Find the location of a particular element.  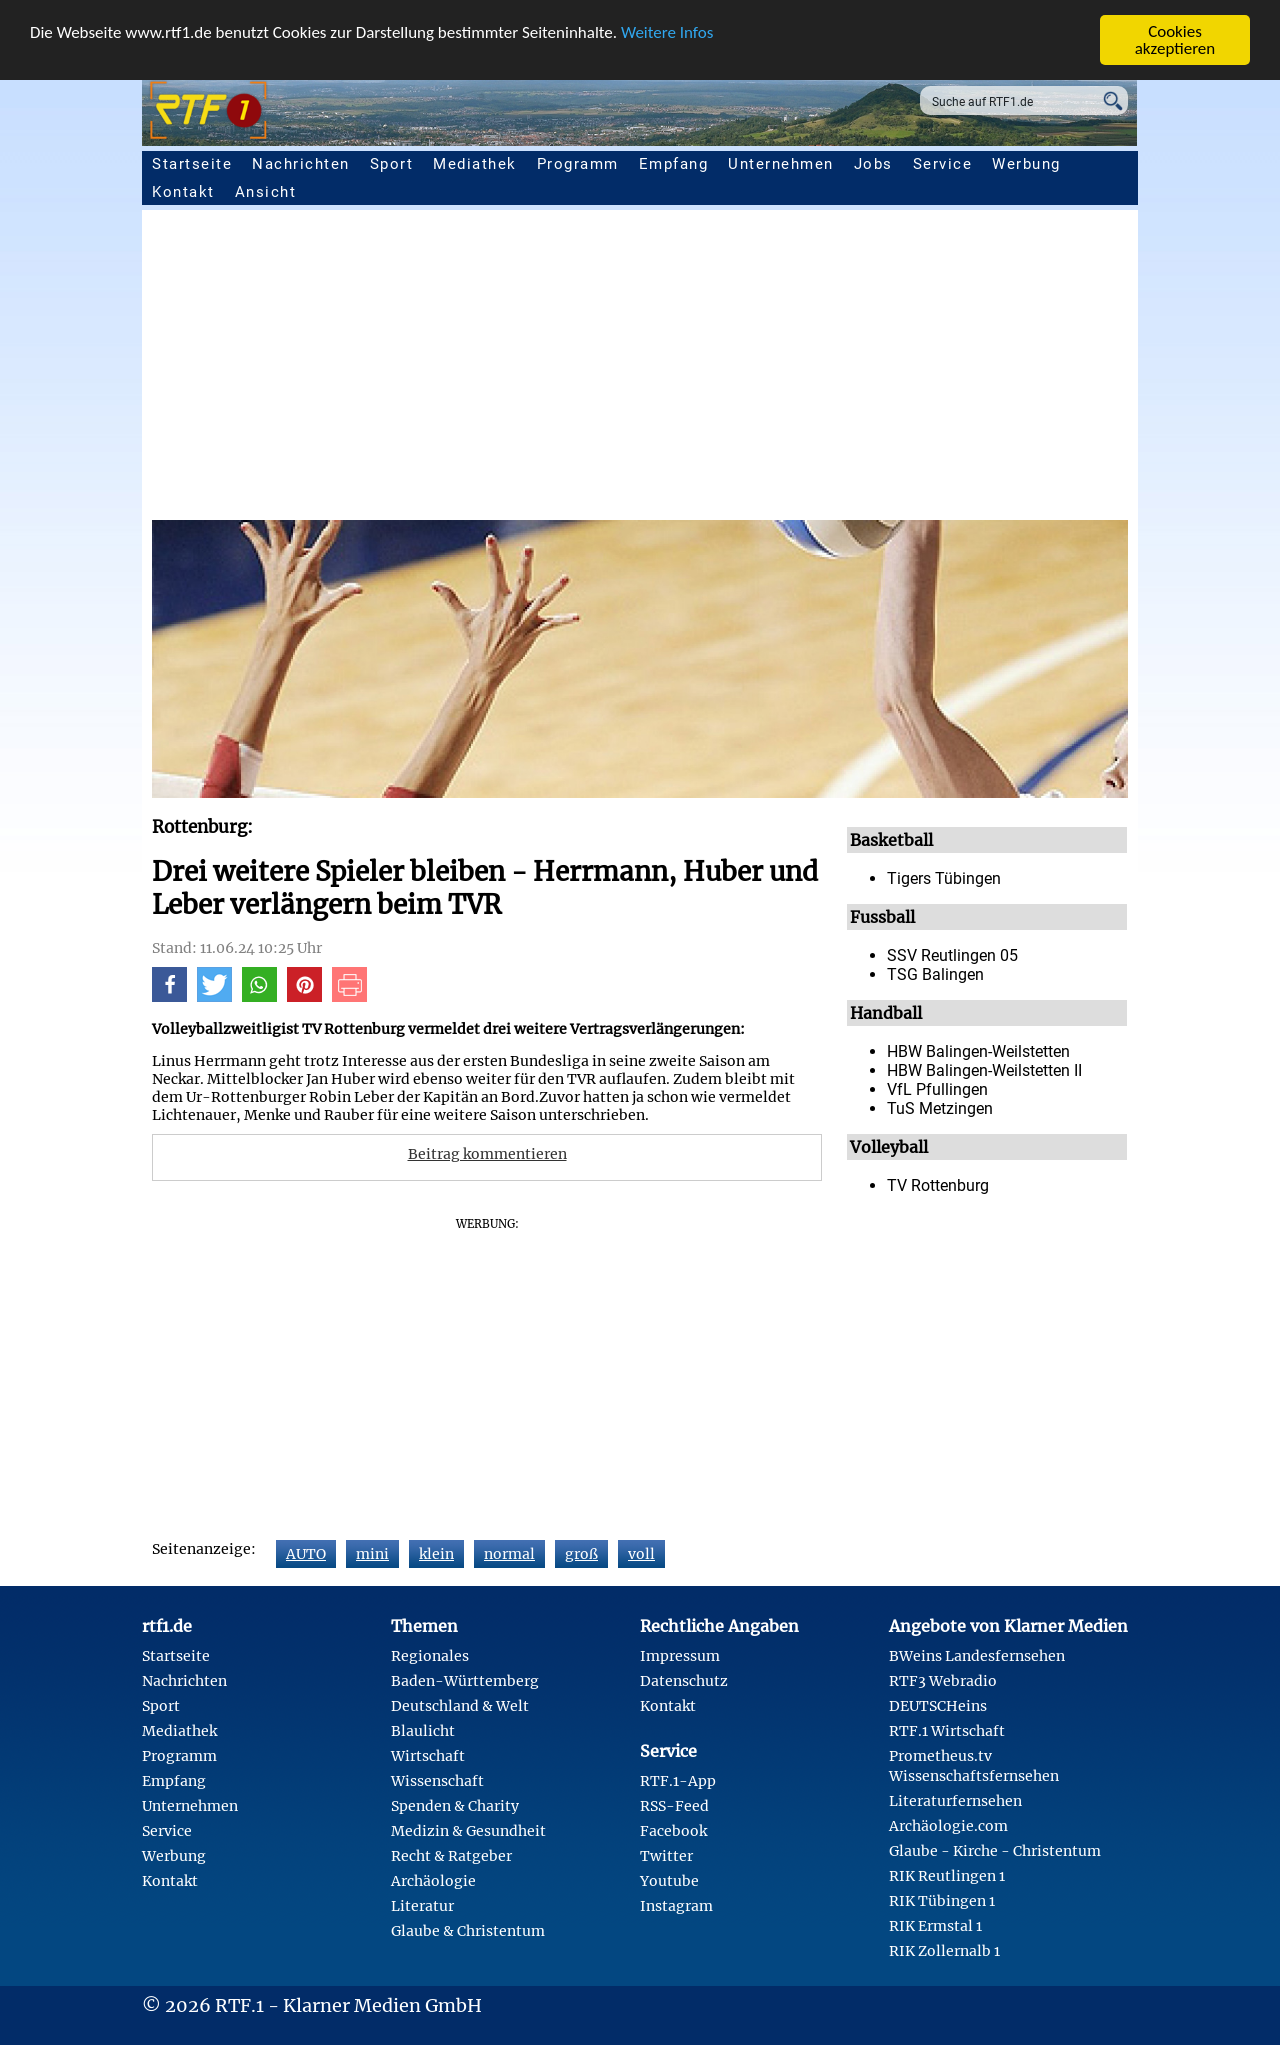

mini is located at coordinates (372, 1554).